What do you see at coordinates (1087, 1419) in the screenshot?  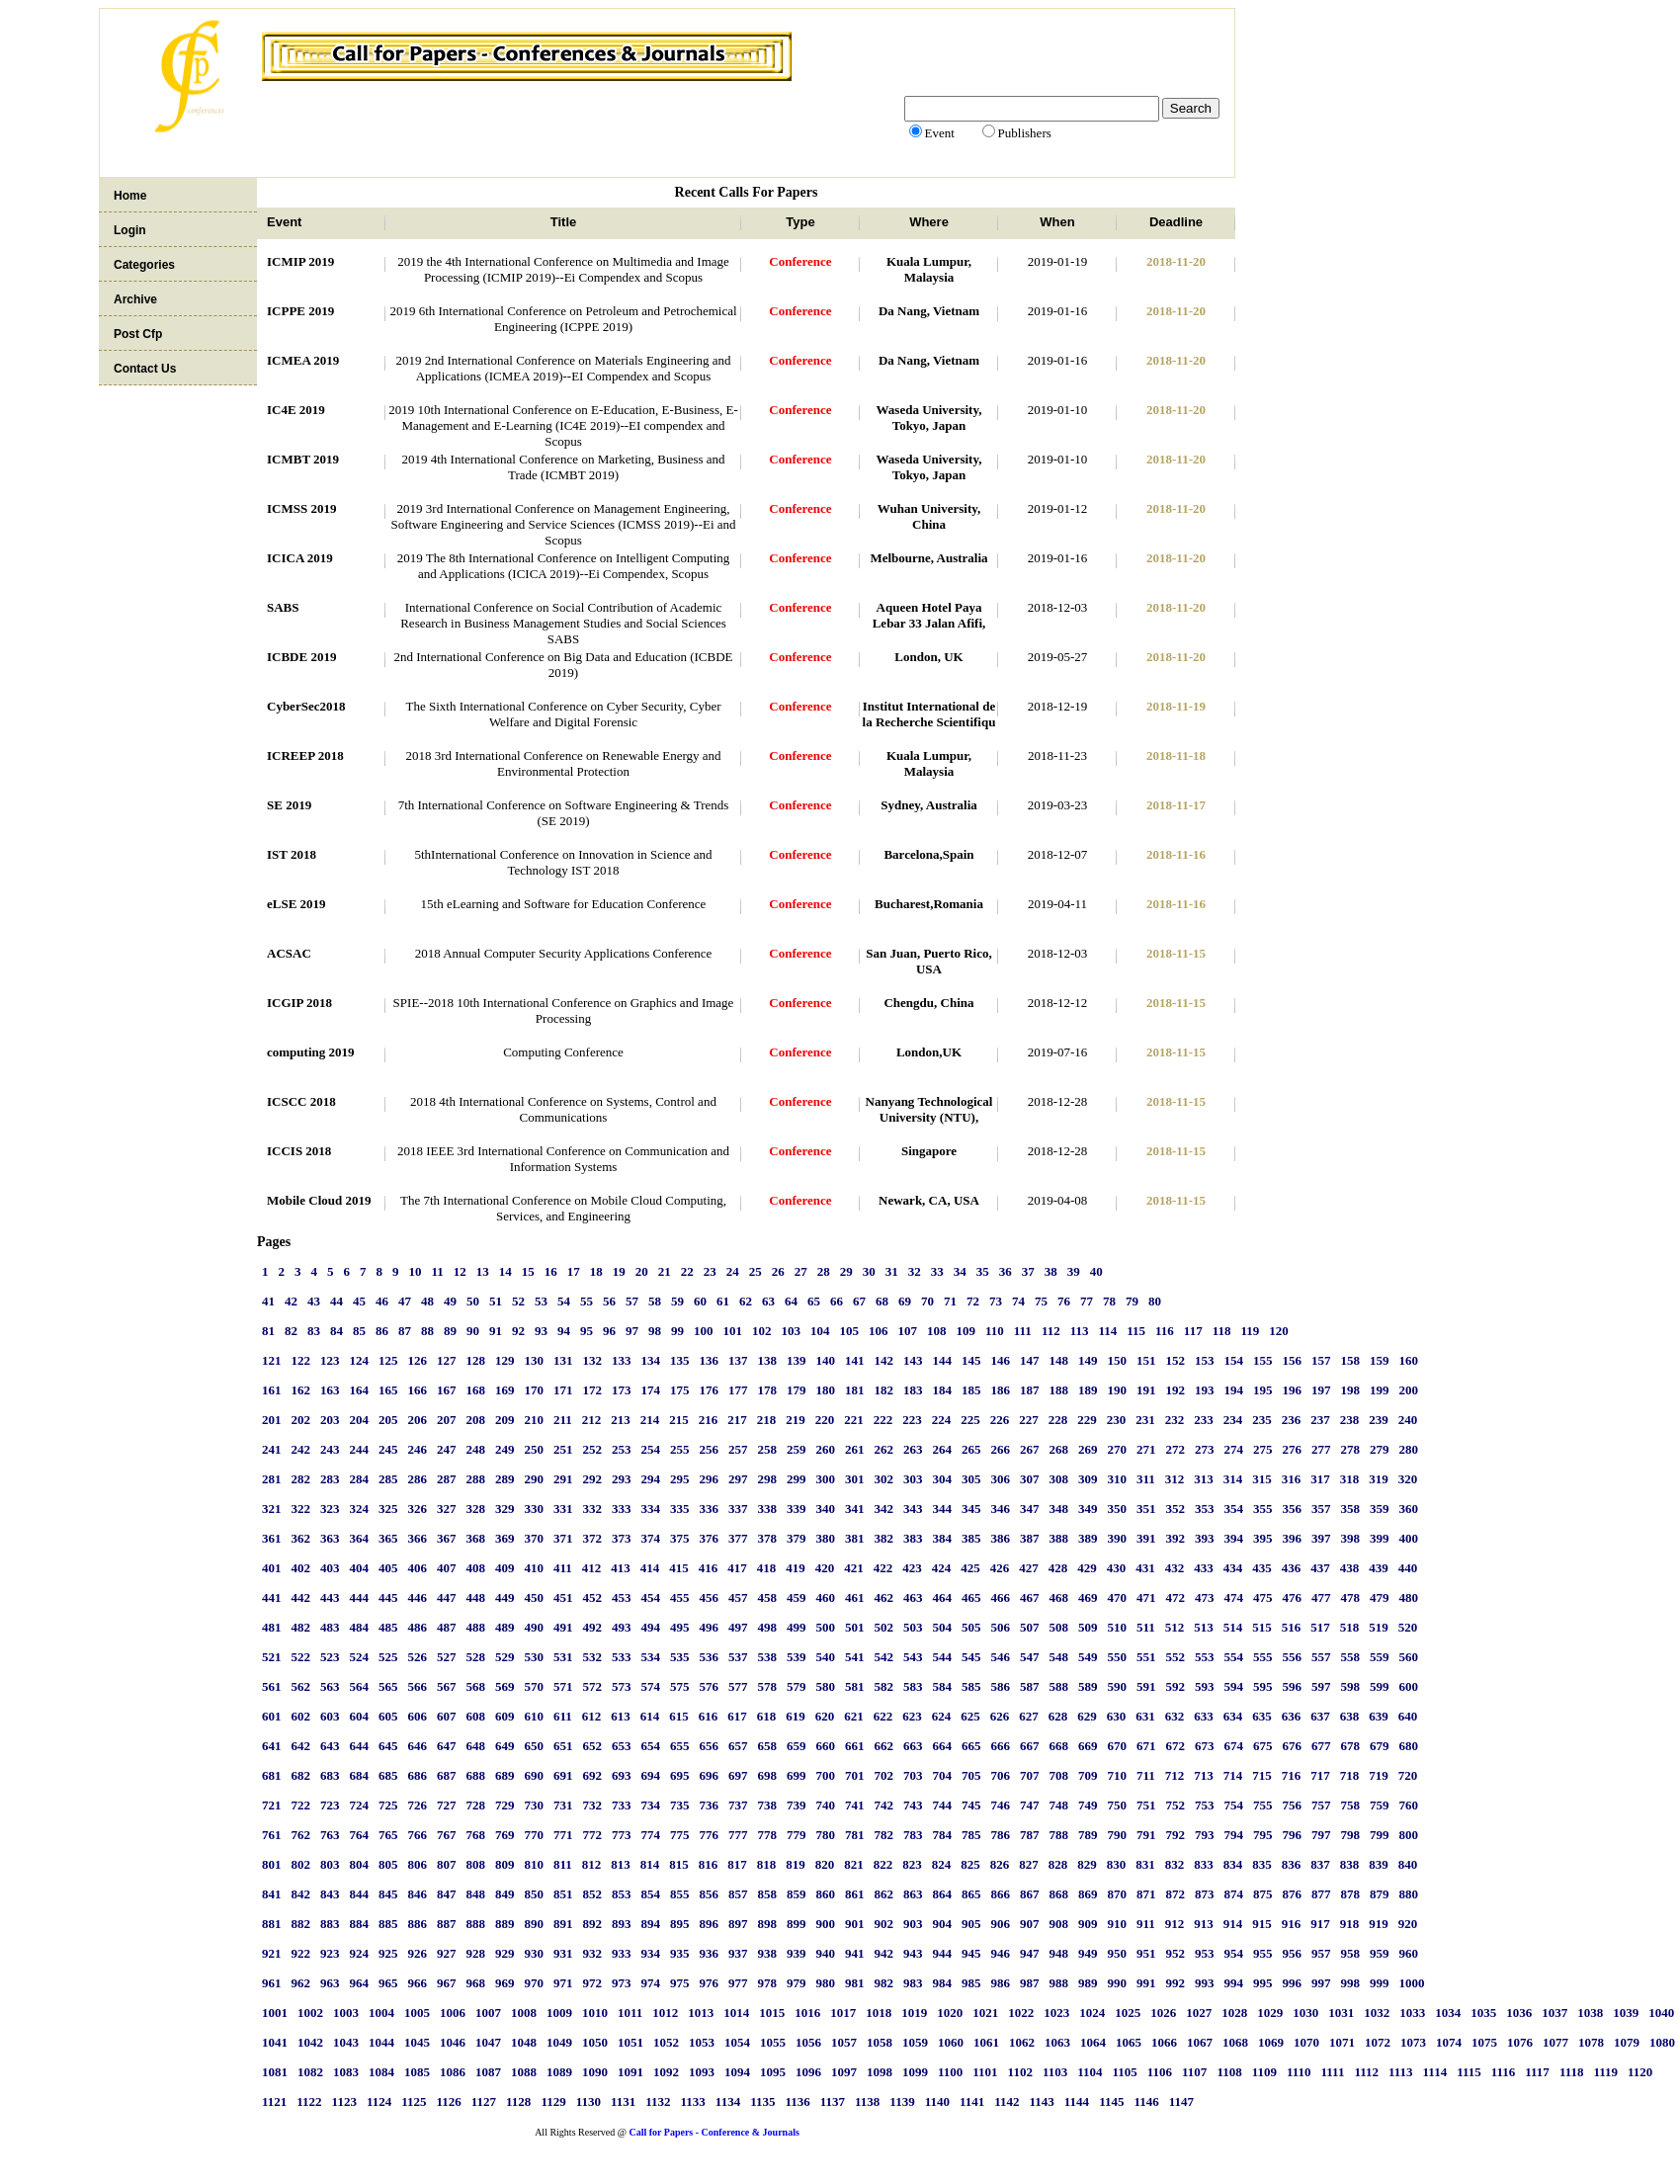 I see `229` at bounding box center [1087, 1419].